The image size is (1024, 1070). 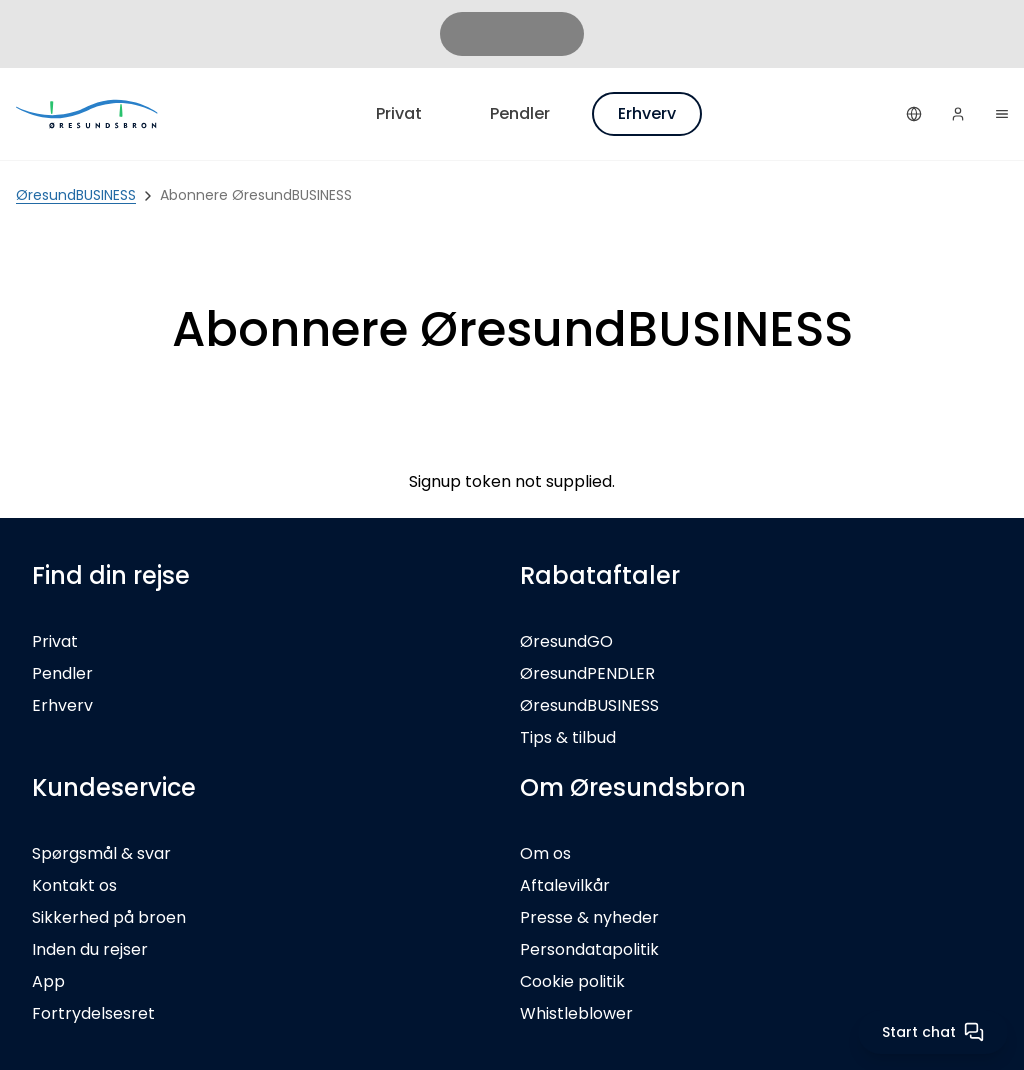 What do you see at coordinates (565, 885) in the screenshot?
I see `Aftalevilkår` at bounding box center [565, 885].